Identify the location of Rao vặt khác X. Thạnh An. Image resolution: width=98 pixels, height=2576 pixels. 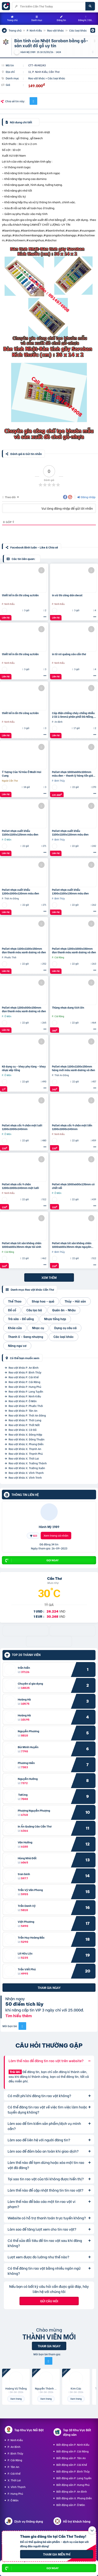
(25, 1449).